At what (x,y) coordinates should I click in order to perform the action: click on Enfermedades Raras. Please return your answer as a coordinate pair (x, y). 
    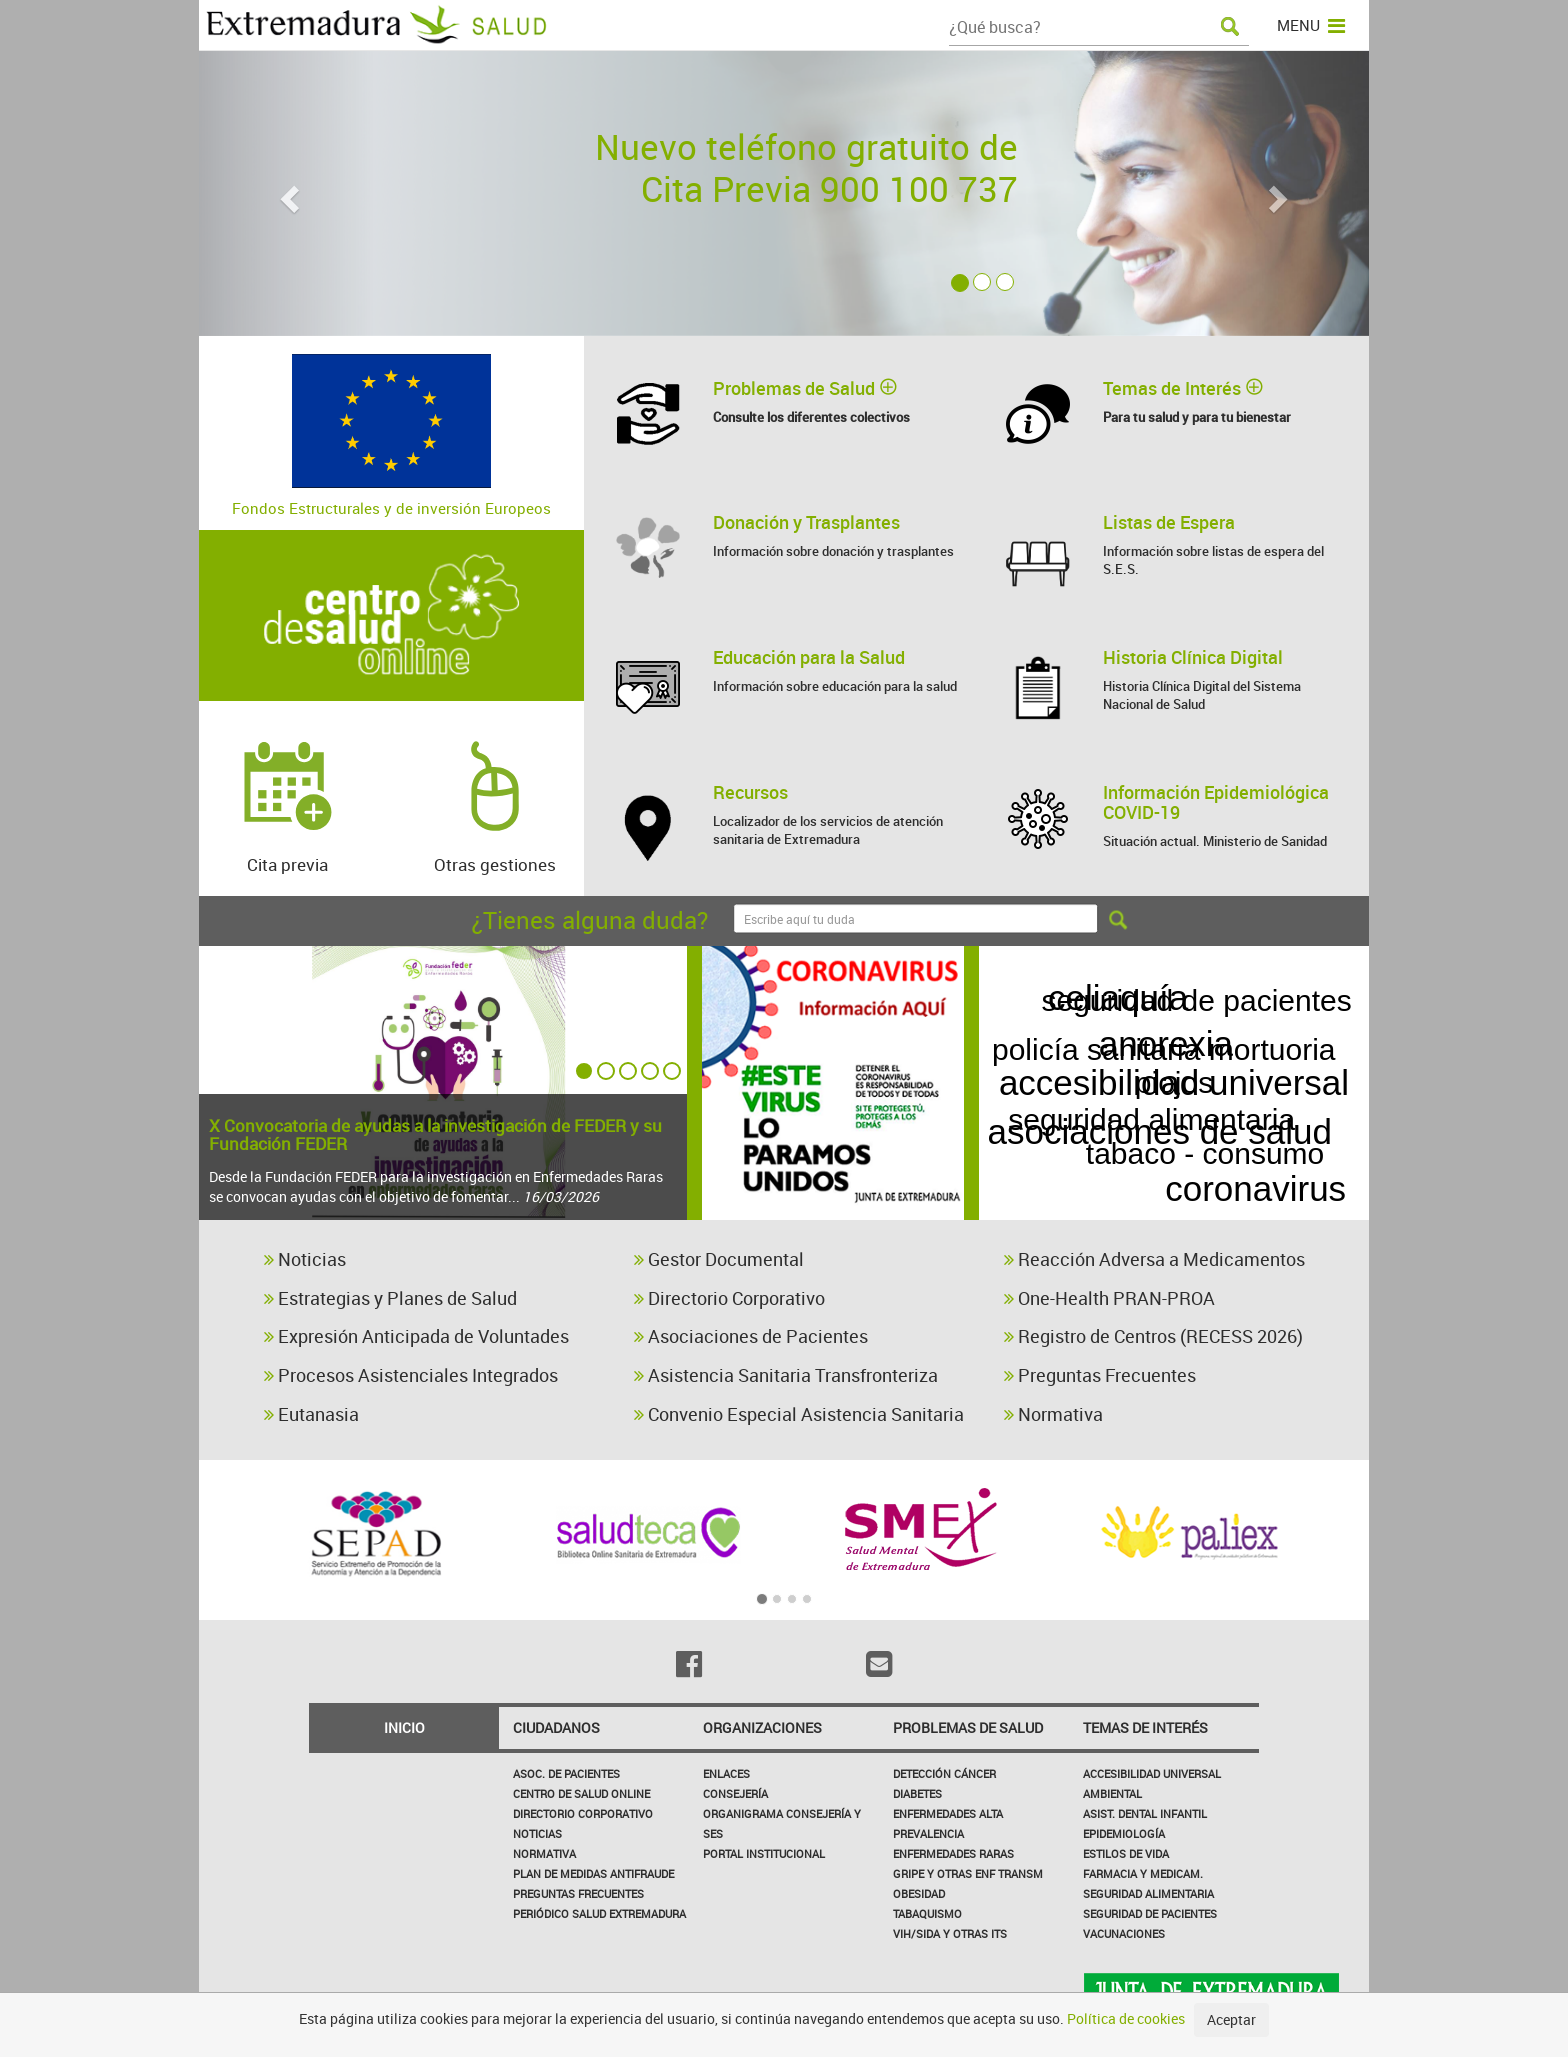
    Looking at the image, I should click on (953, 1853).